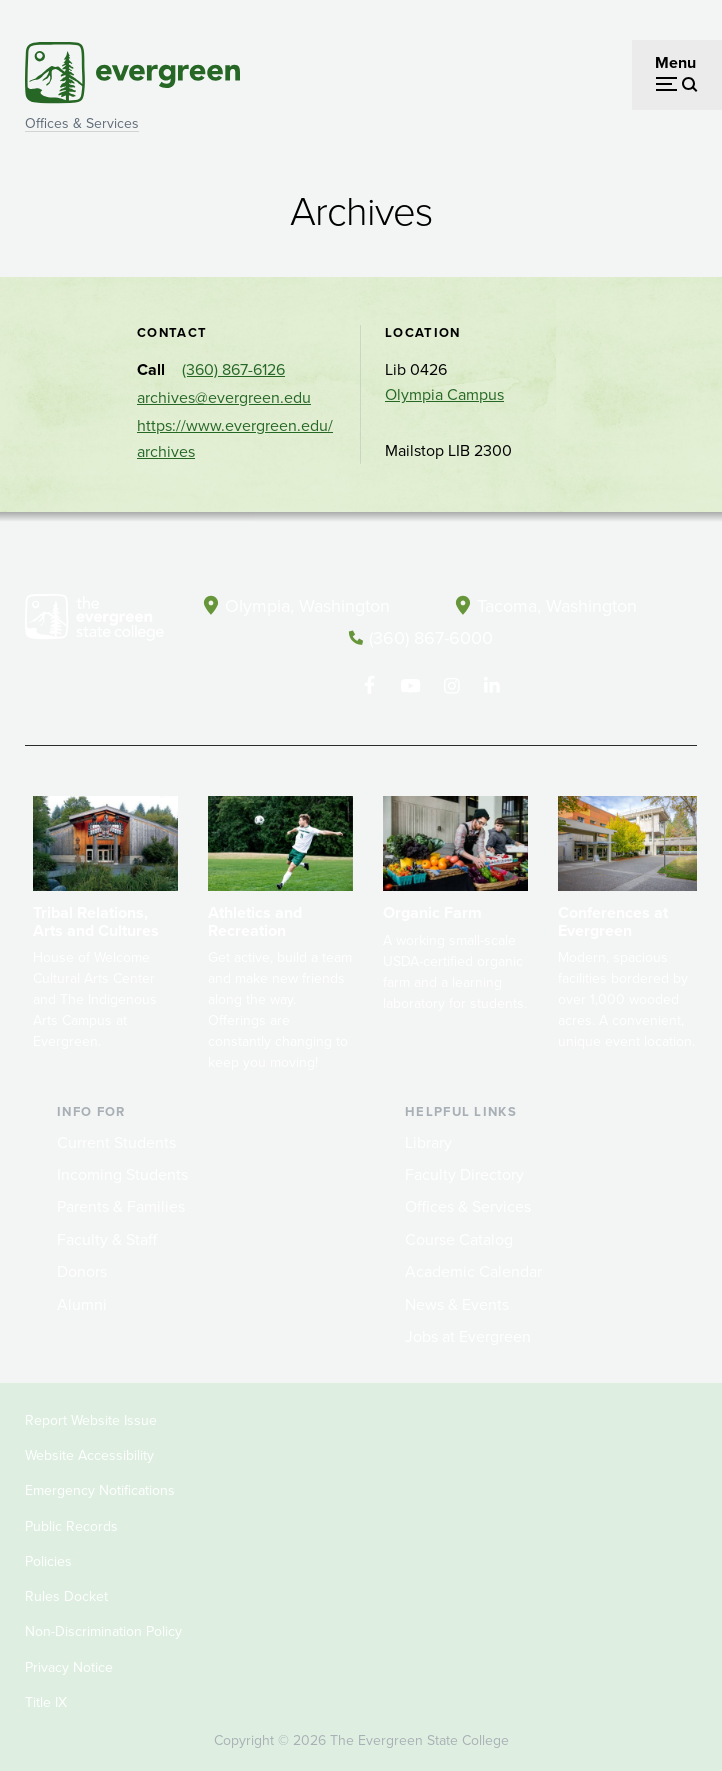  Describe the element at coordinates (557, 605) in the screenshot. I see `Tacoma, Washington [Map and directions to Tacoma campus]` at that location.